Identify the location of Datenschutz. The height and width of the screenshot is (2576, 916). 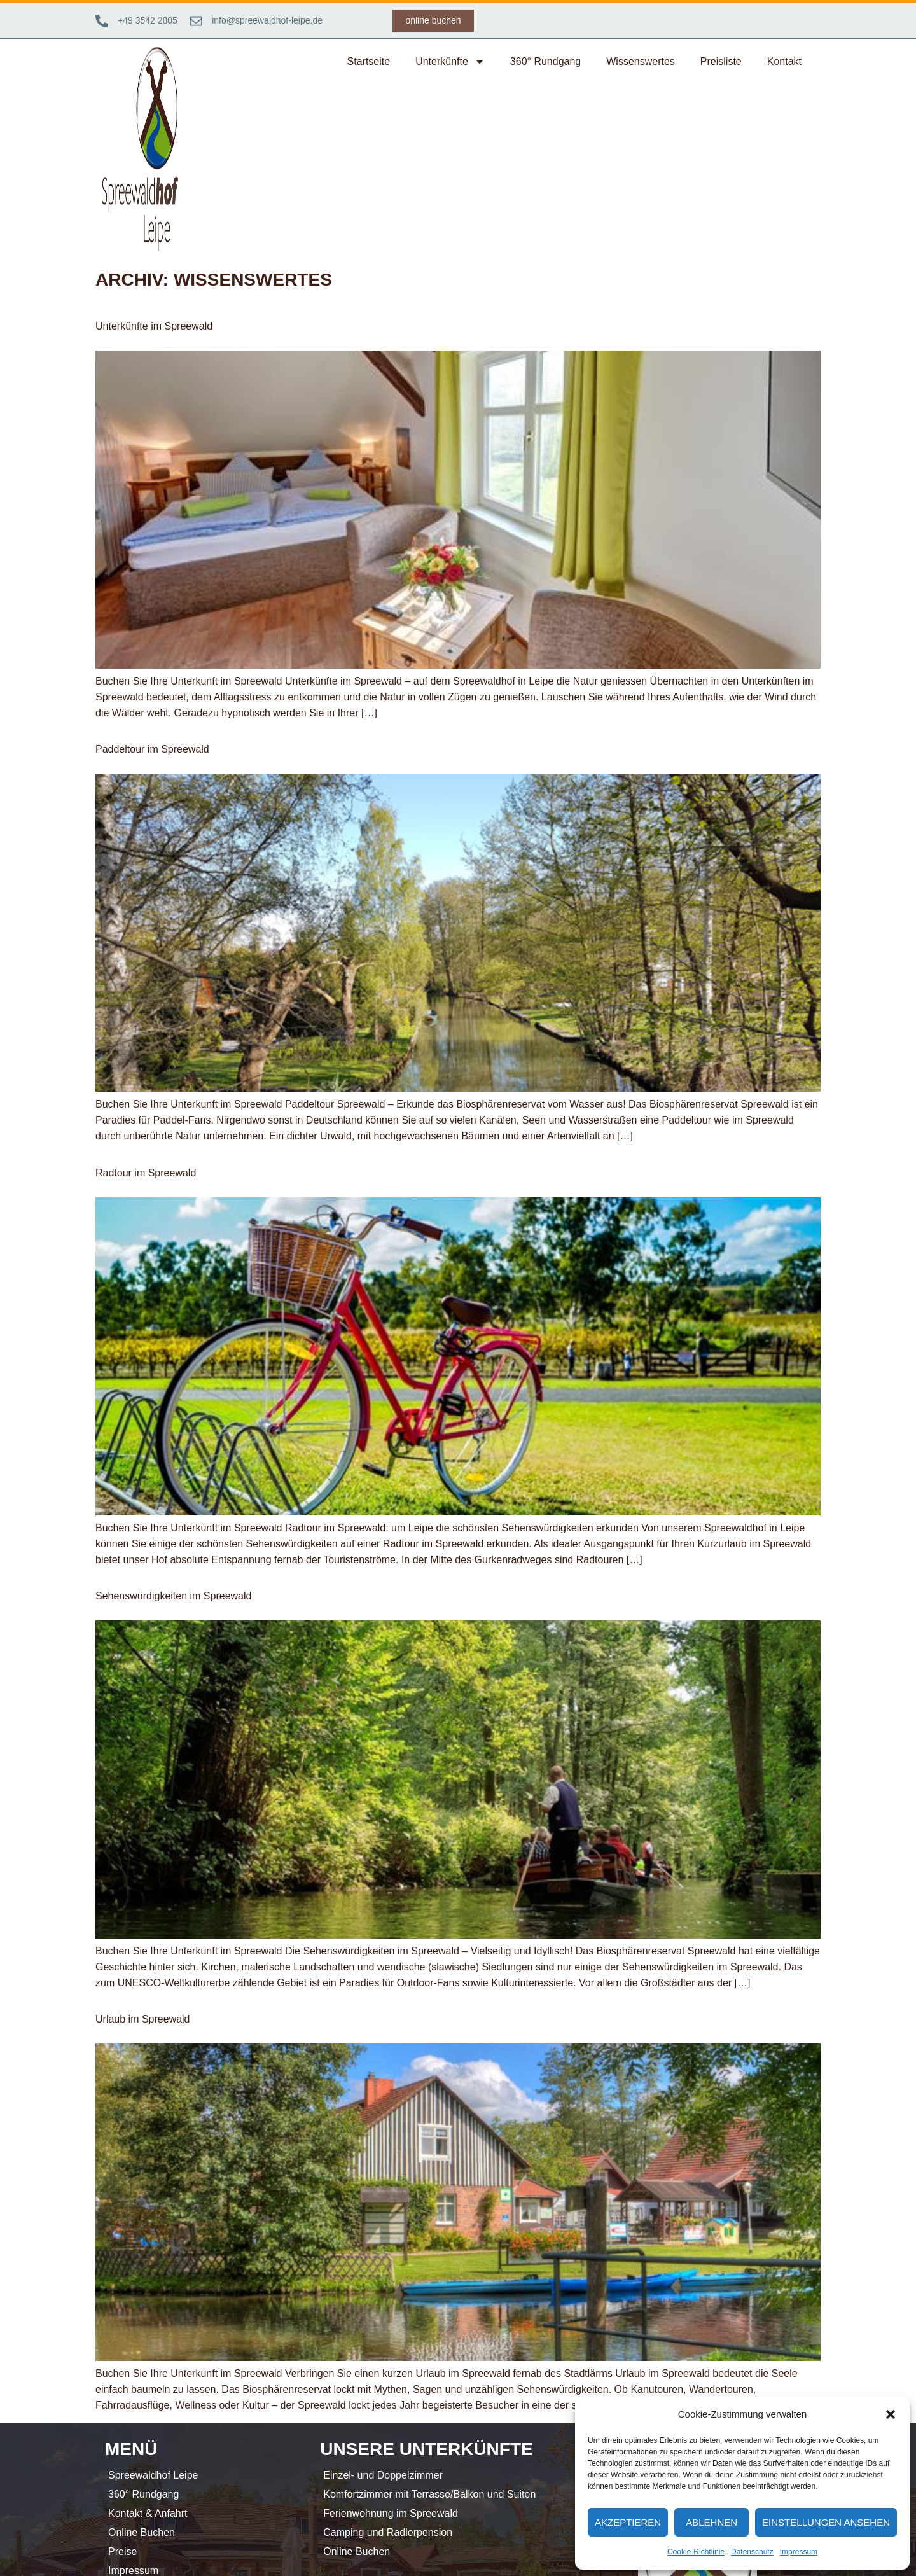
(752, 2551).